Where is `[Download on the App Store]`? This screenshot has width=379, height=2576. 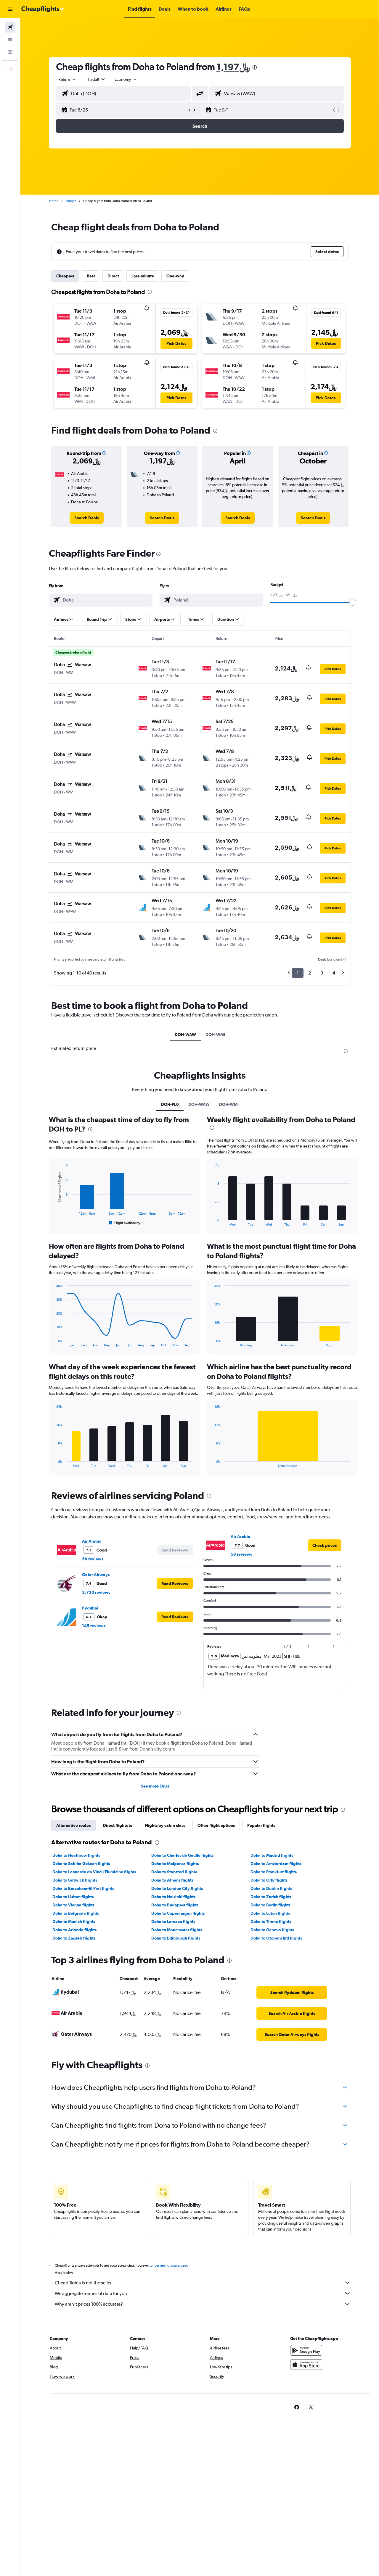
[Download on the App Store] is located at coordinates (306, 2371).